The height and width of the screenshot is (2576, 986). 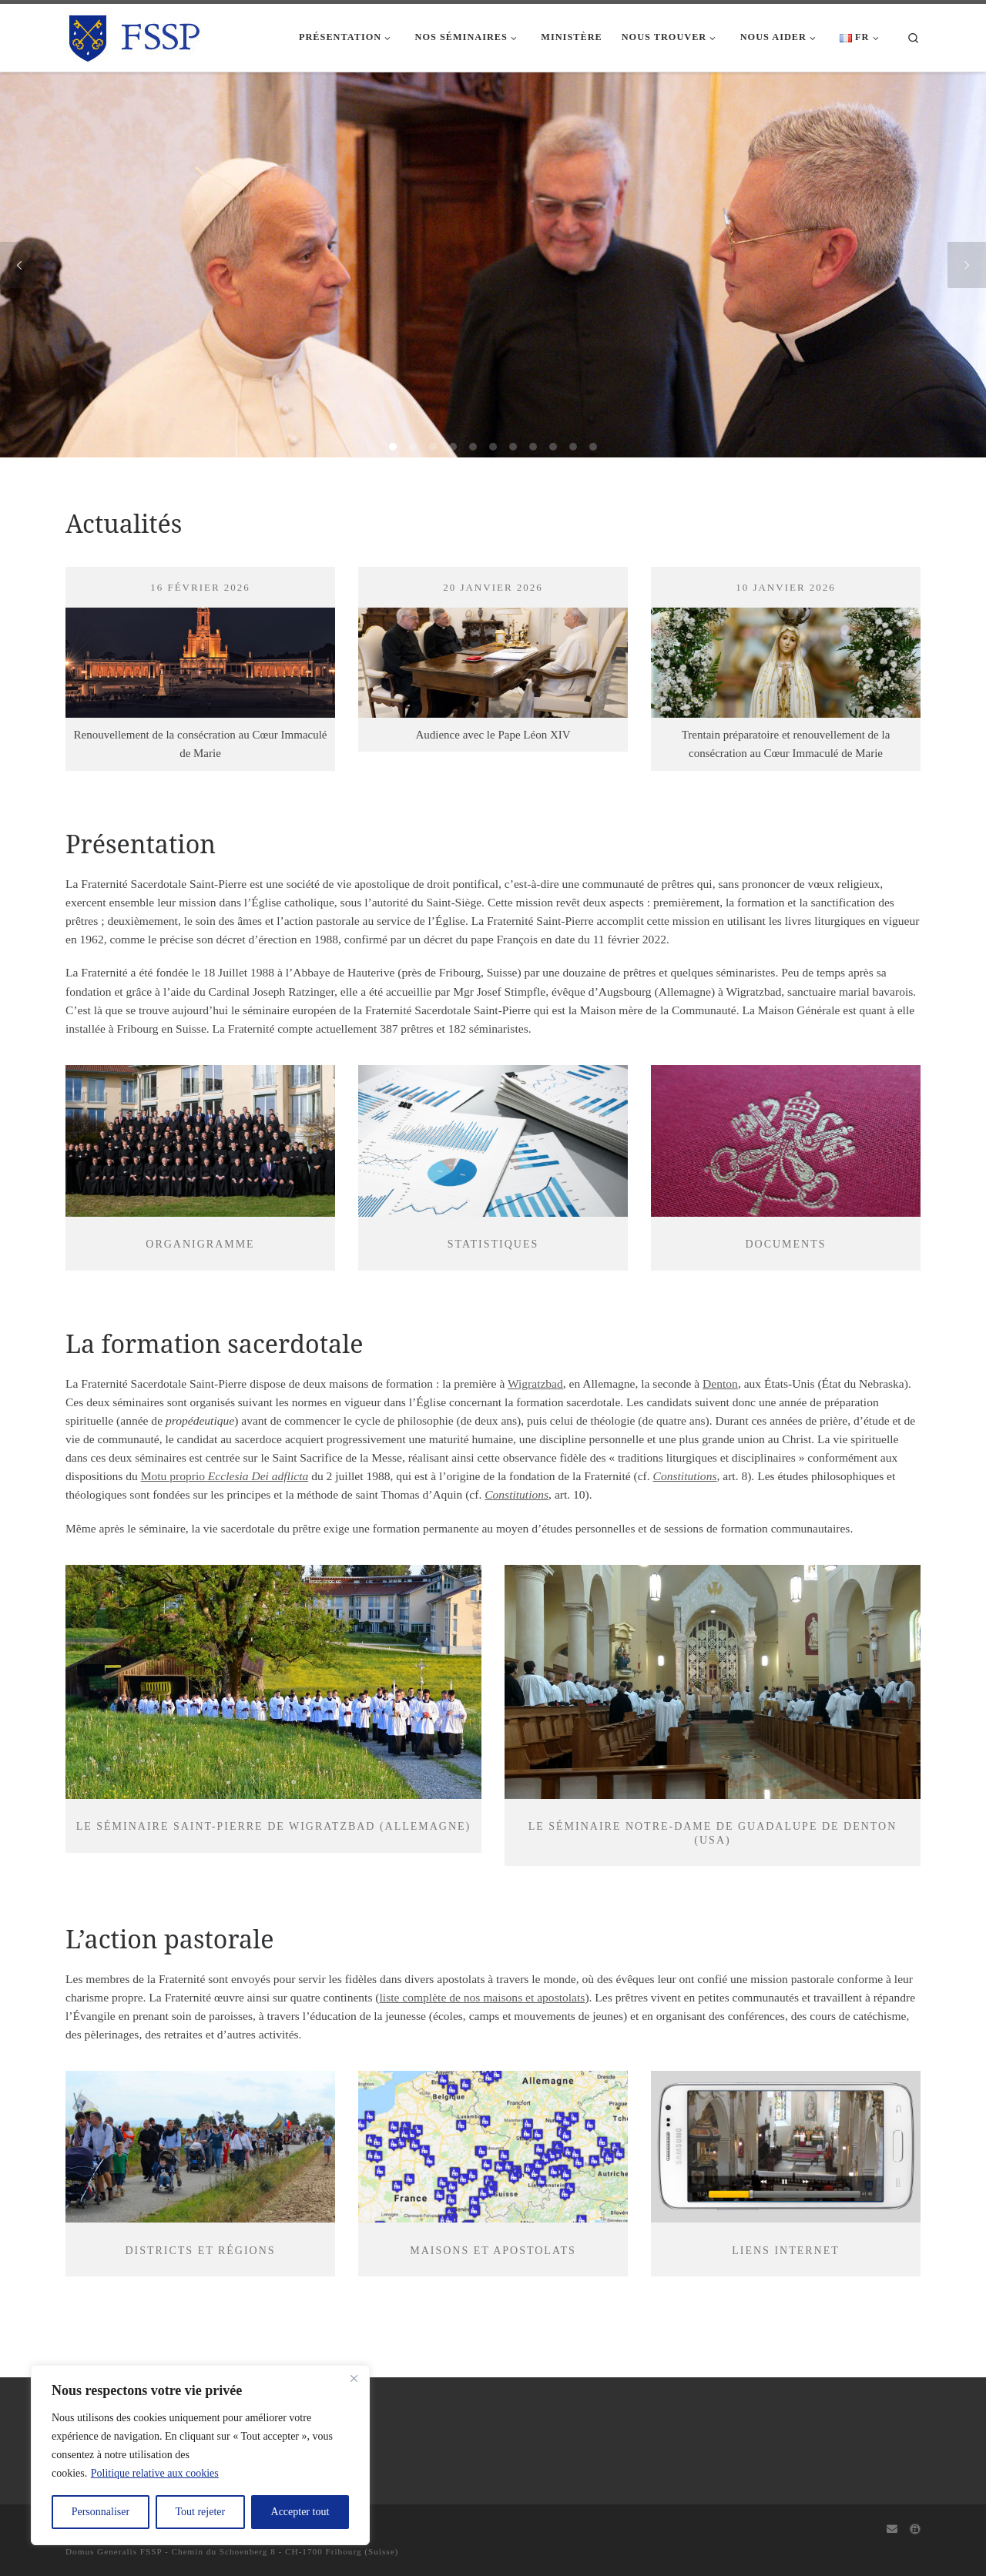 I want to click on Personnaliser, so click(x=100, y=2511).